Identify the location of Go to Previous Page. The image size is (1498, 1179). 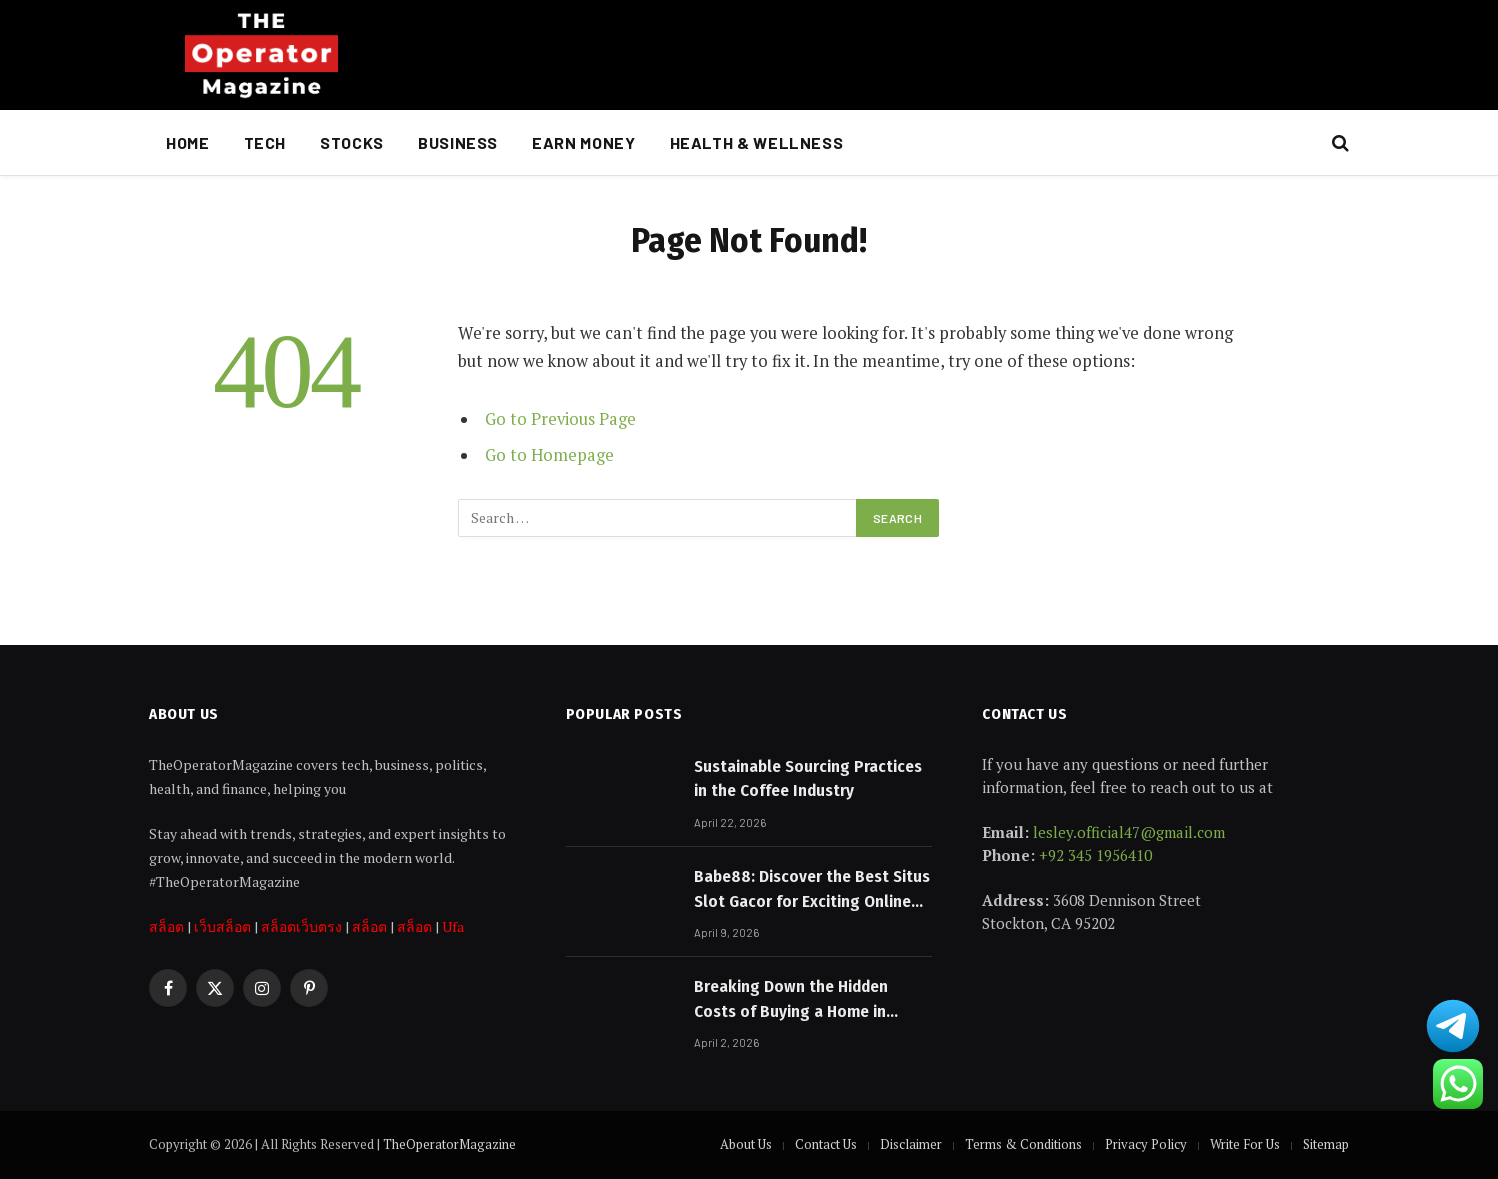
(560, 419).